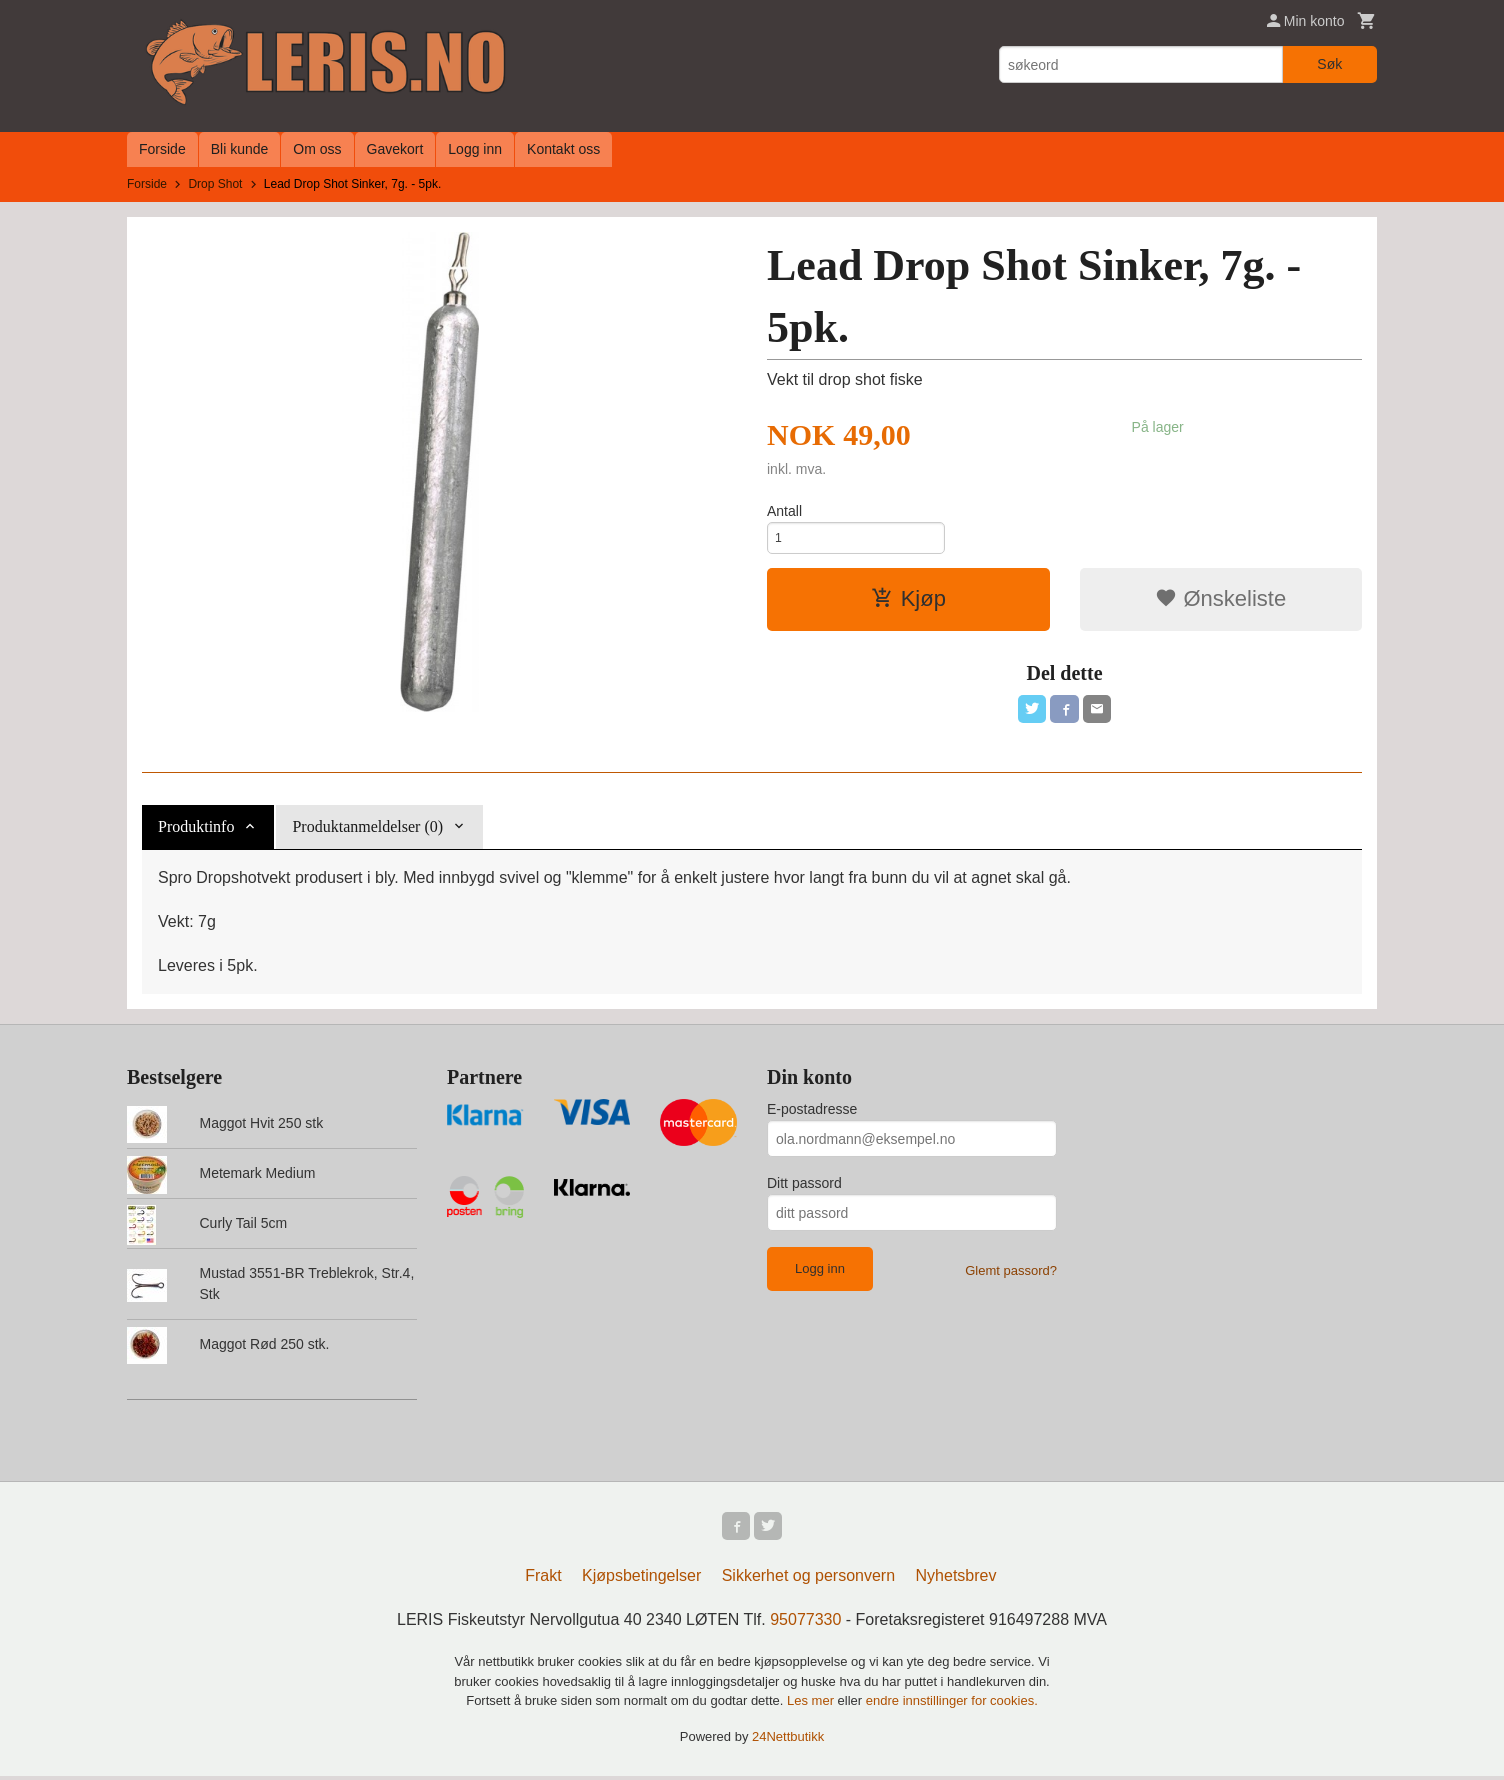 The height and width of the screenshot is (1780, 1504). What do you see at coordinates (784, 511) in the screenshot?
I see `Antall` at bounding box center [784, 511].